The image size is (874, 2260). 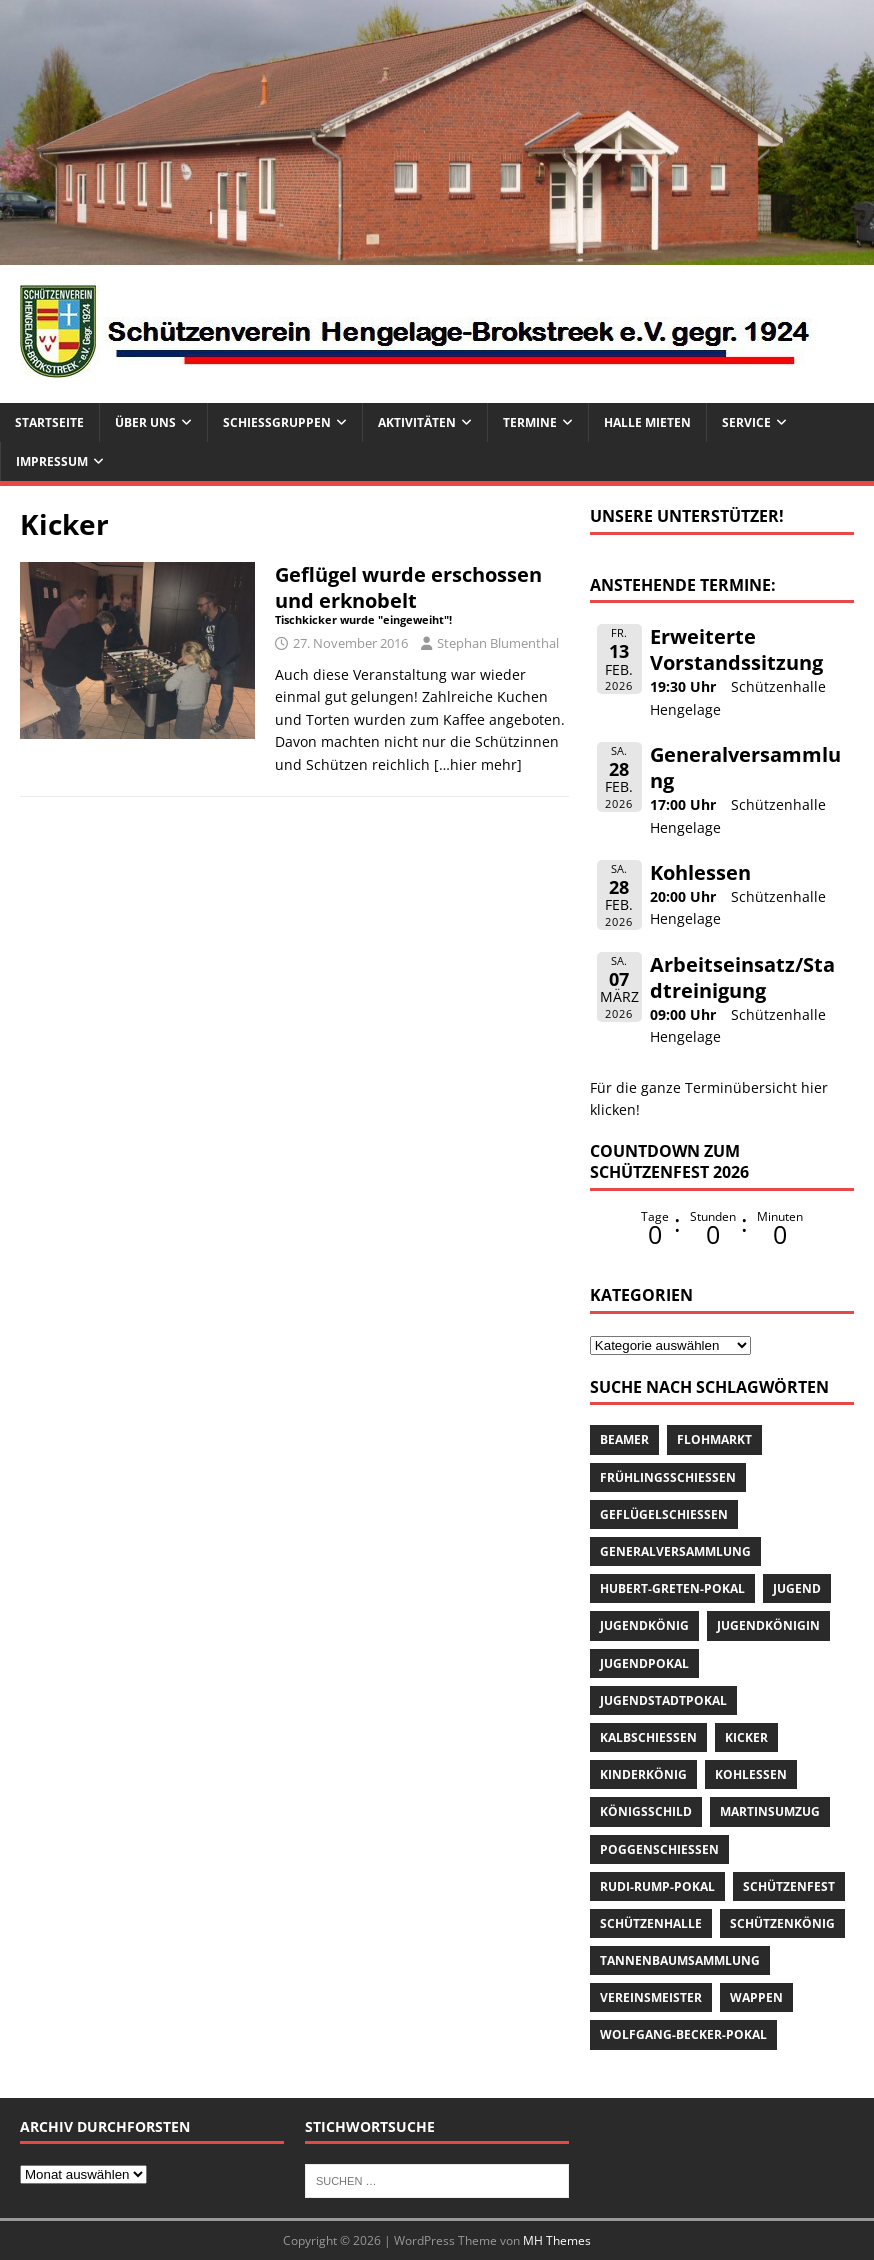 I want to click on Wappen, so click(x=756, y=1997).